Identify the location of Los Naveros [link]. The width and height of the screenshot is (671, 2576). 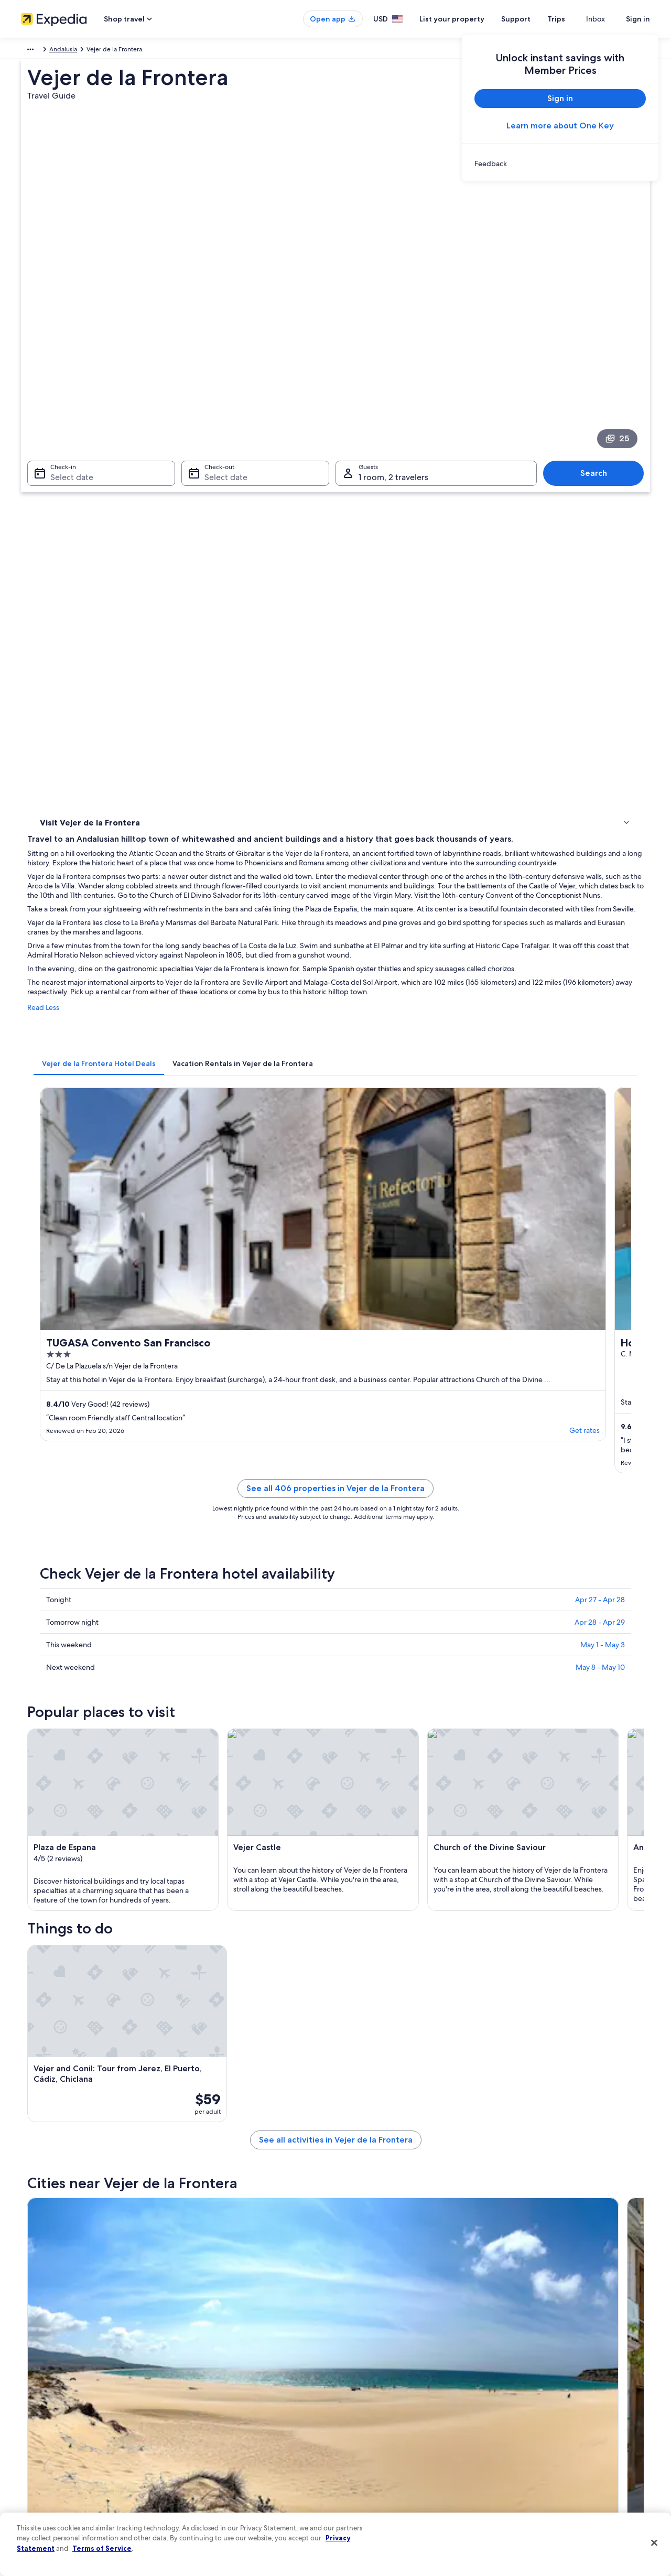
(57, 2097).